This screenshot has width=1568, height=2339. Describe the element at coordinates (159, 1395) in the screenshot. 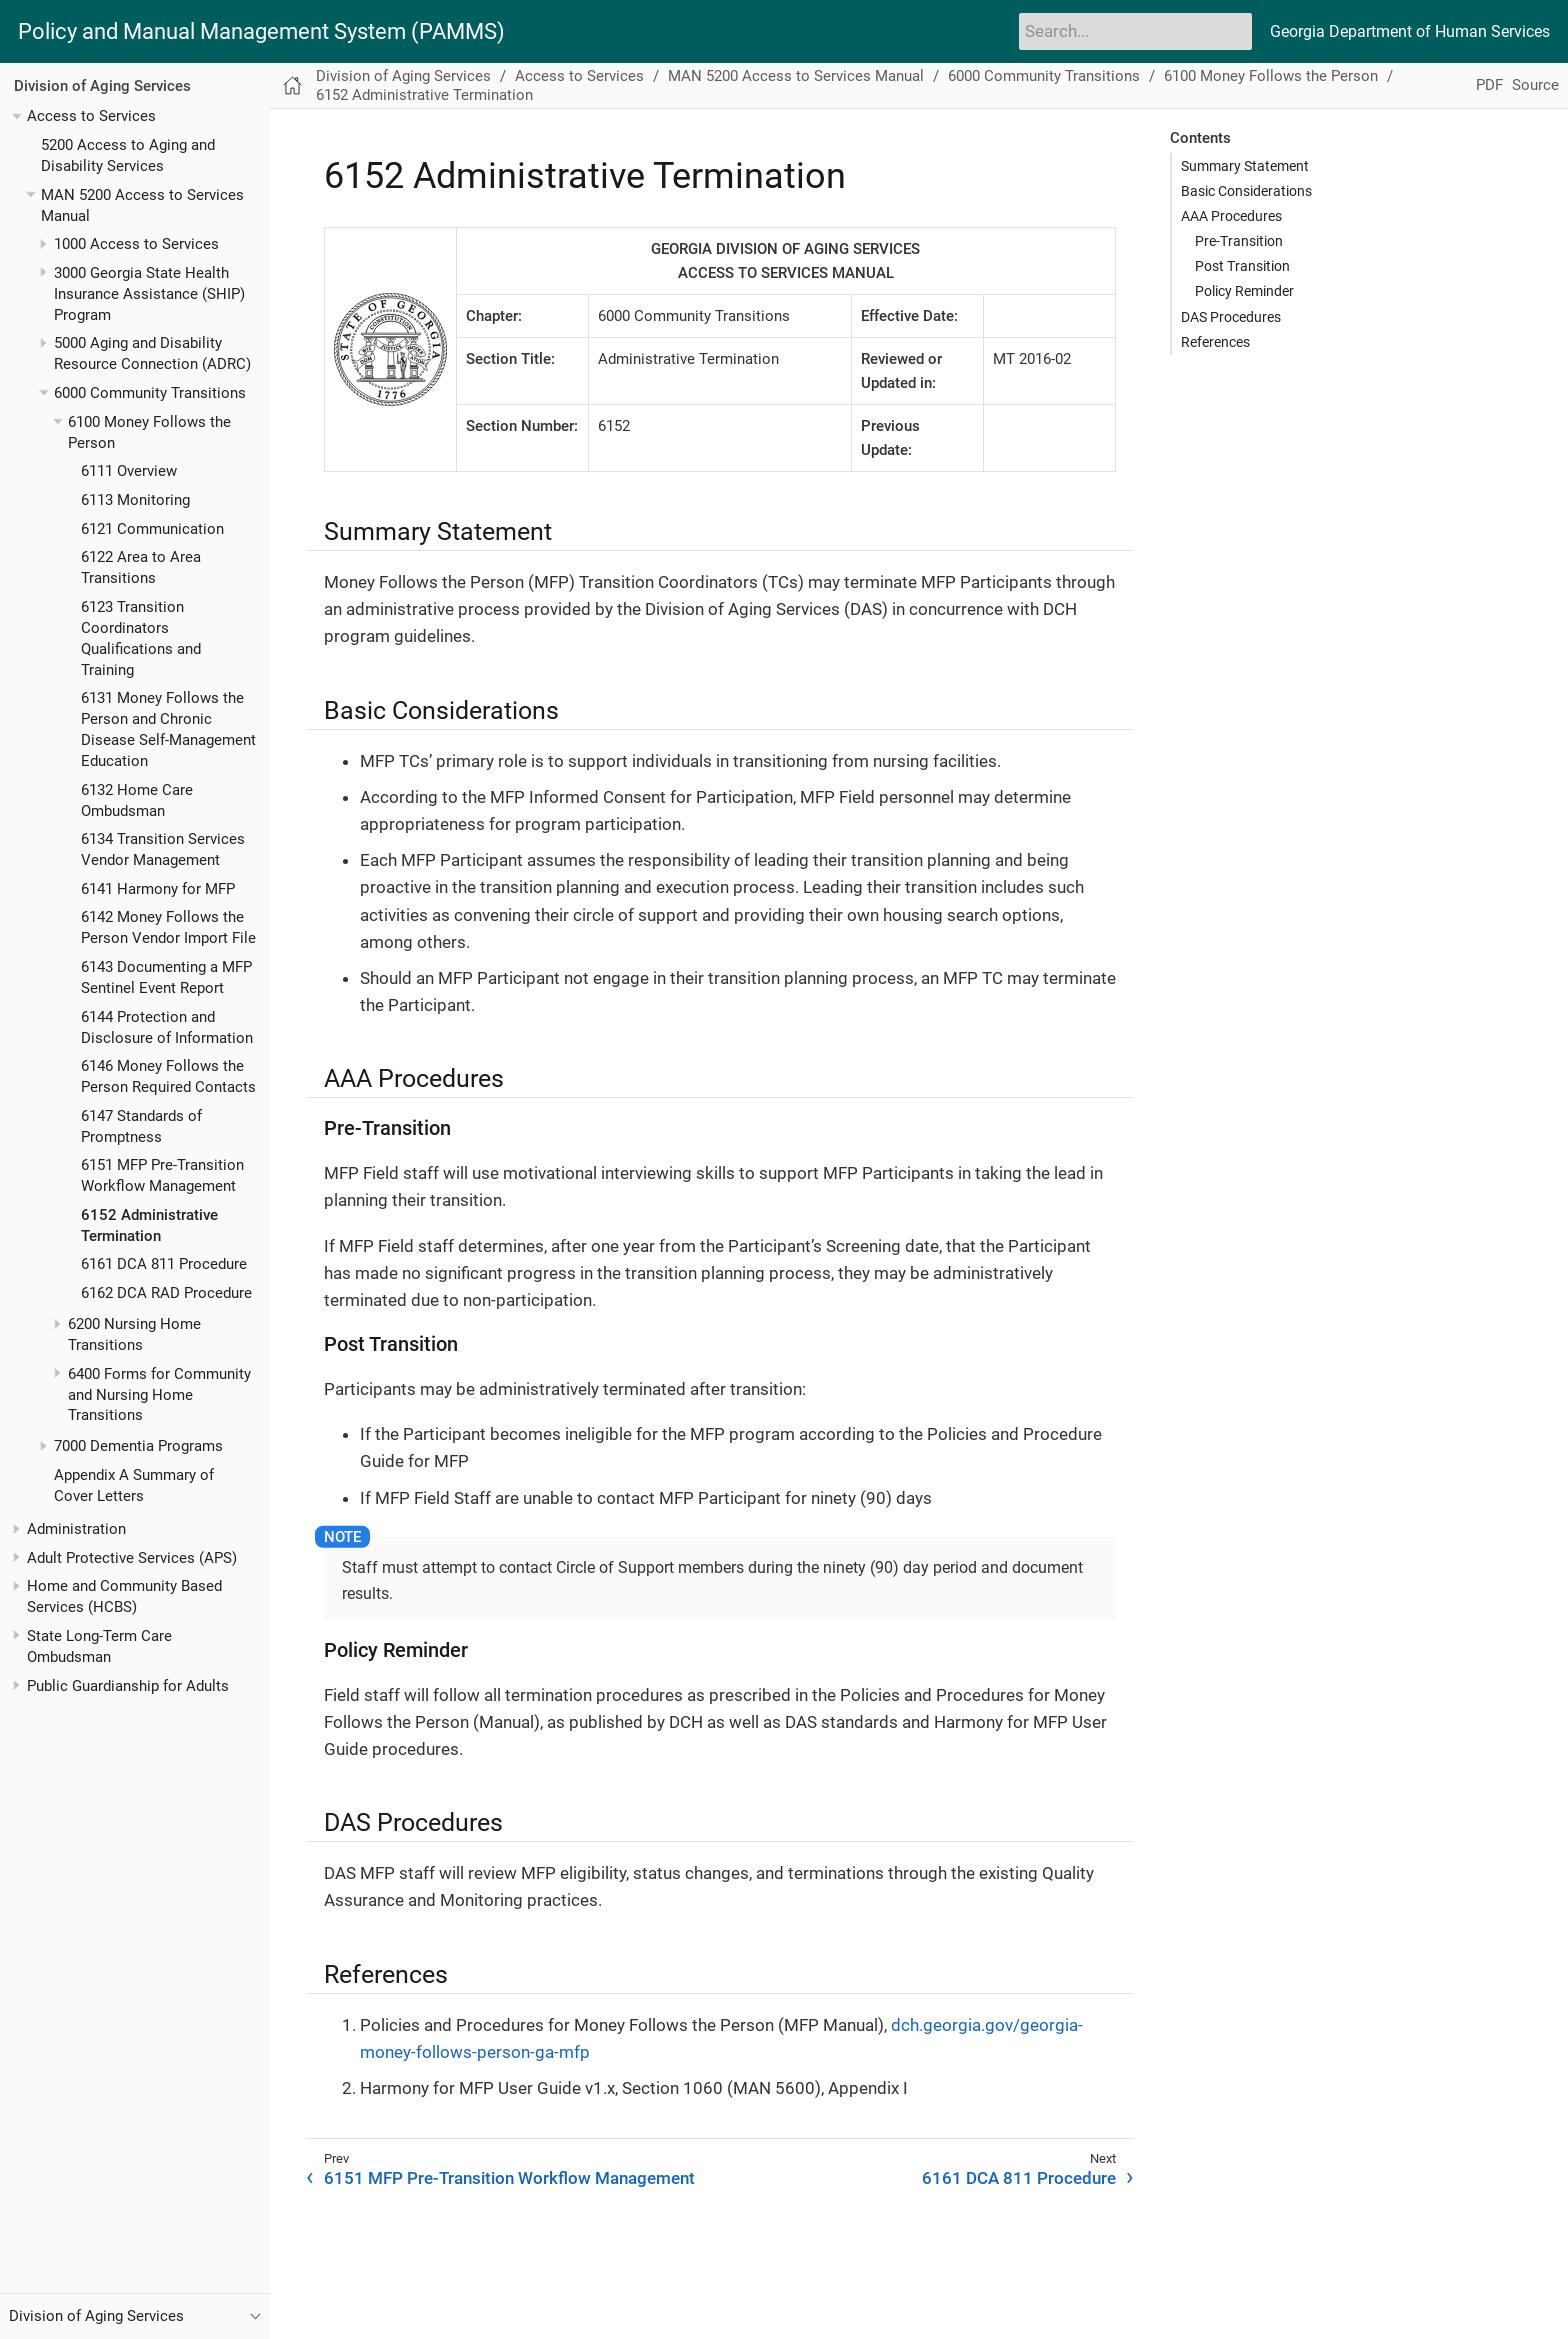

I see `6400 Forms for Community and Nursing Home Transitions` at that location.